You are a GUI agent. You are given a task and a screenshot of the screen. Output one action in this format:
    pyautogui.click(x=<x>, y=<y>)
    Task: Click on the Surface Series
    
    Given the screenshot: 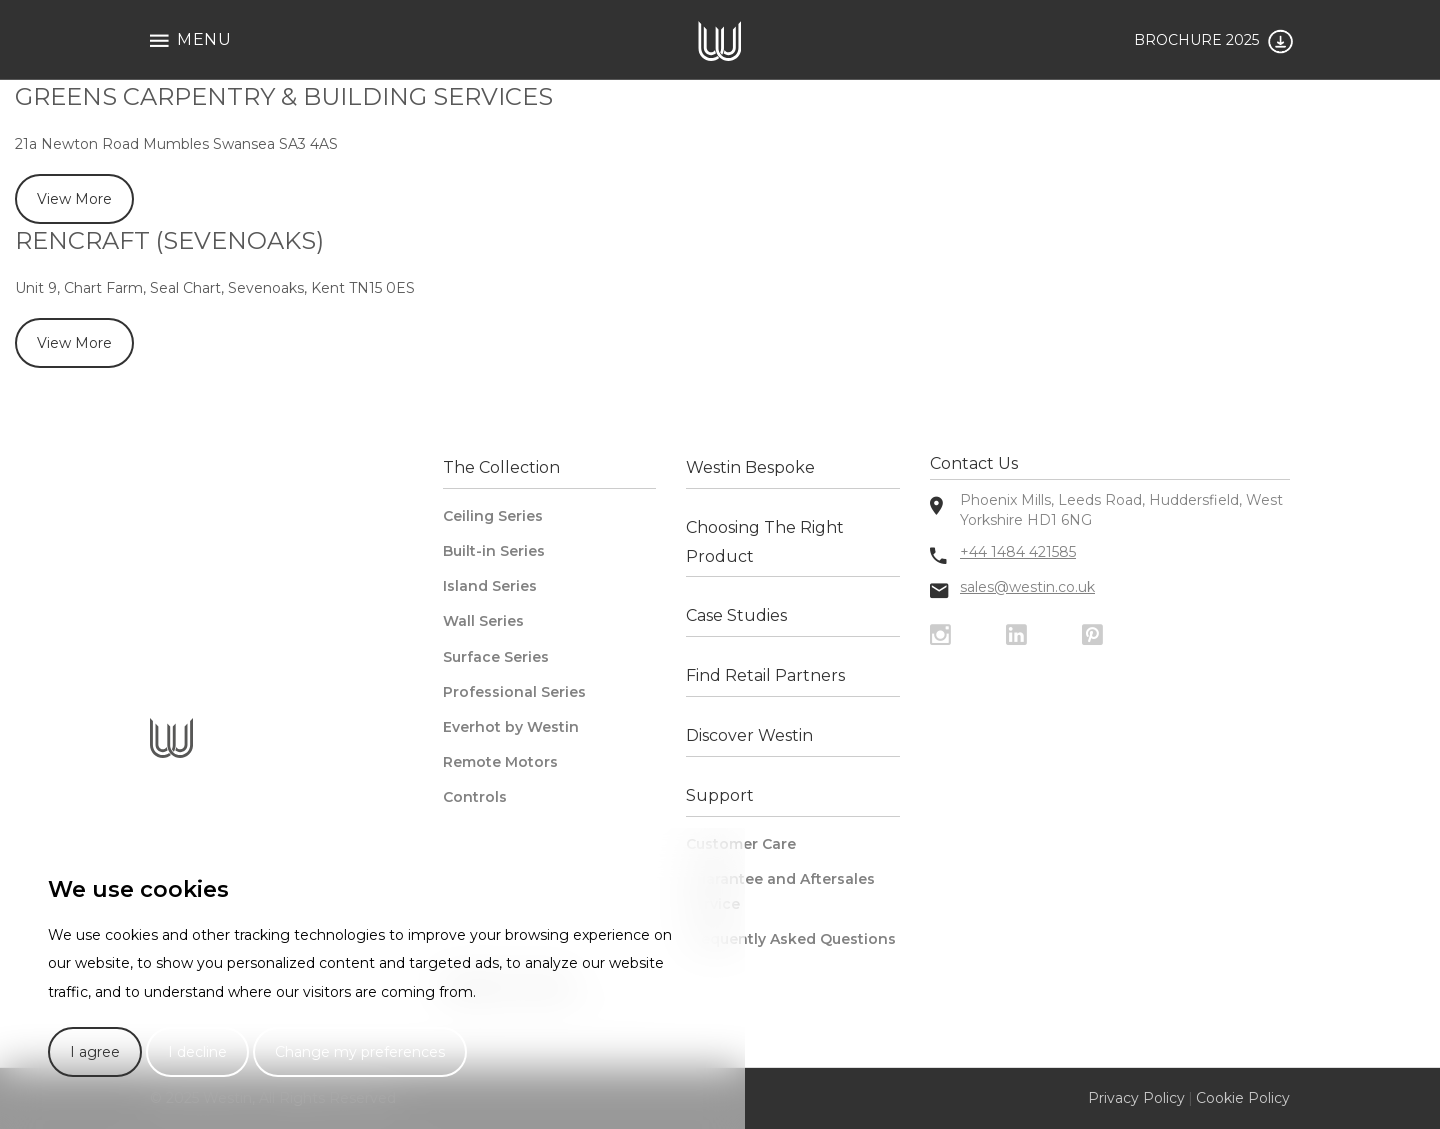 What is the action you would take?
    pyautogui.click(x=496, y=657)
    